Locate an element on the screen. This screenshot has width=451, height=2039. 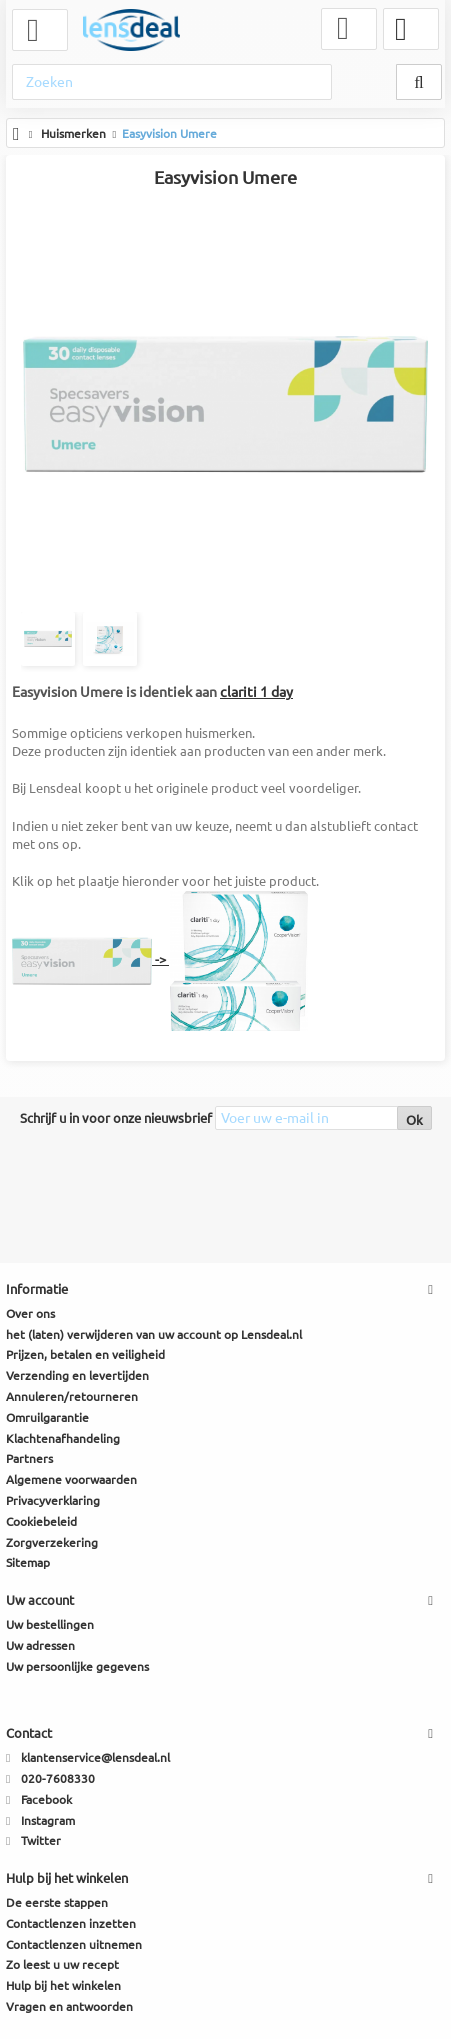
Klachtenafhandeling is located at coordinates (63, 1438).